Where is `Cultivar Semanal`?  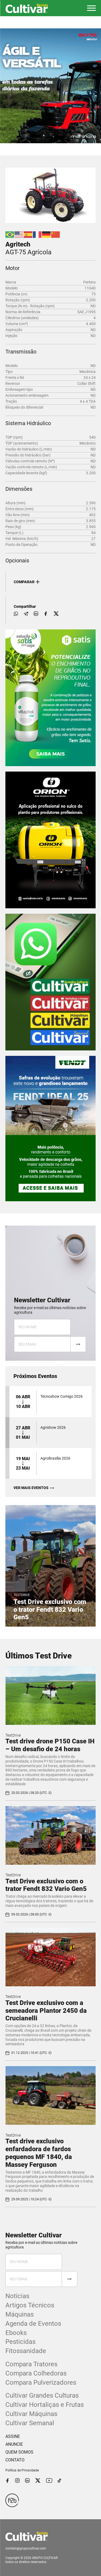 Cultivar Semanal is located at coordinates (29, 2423).